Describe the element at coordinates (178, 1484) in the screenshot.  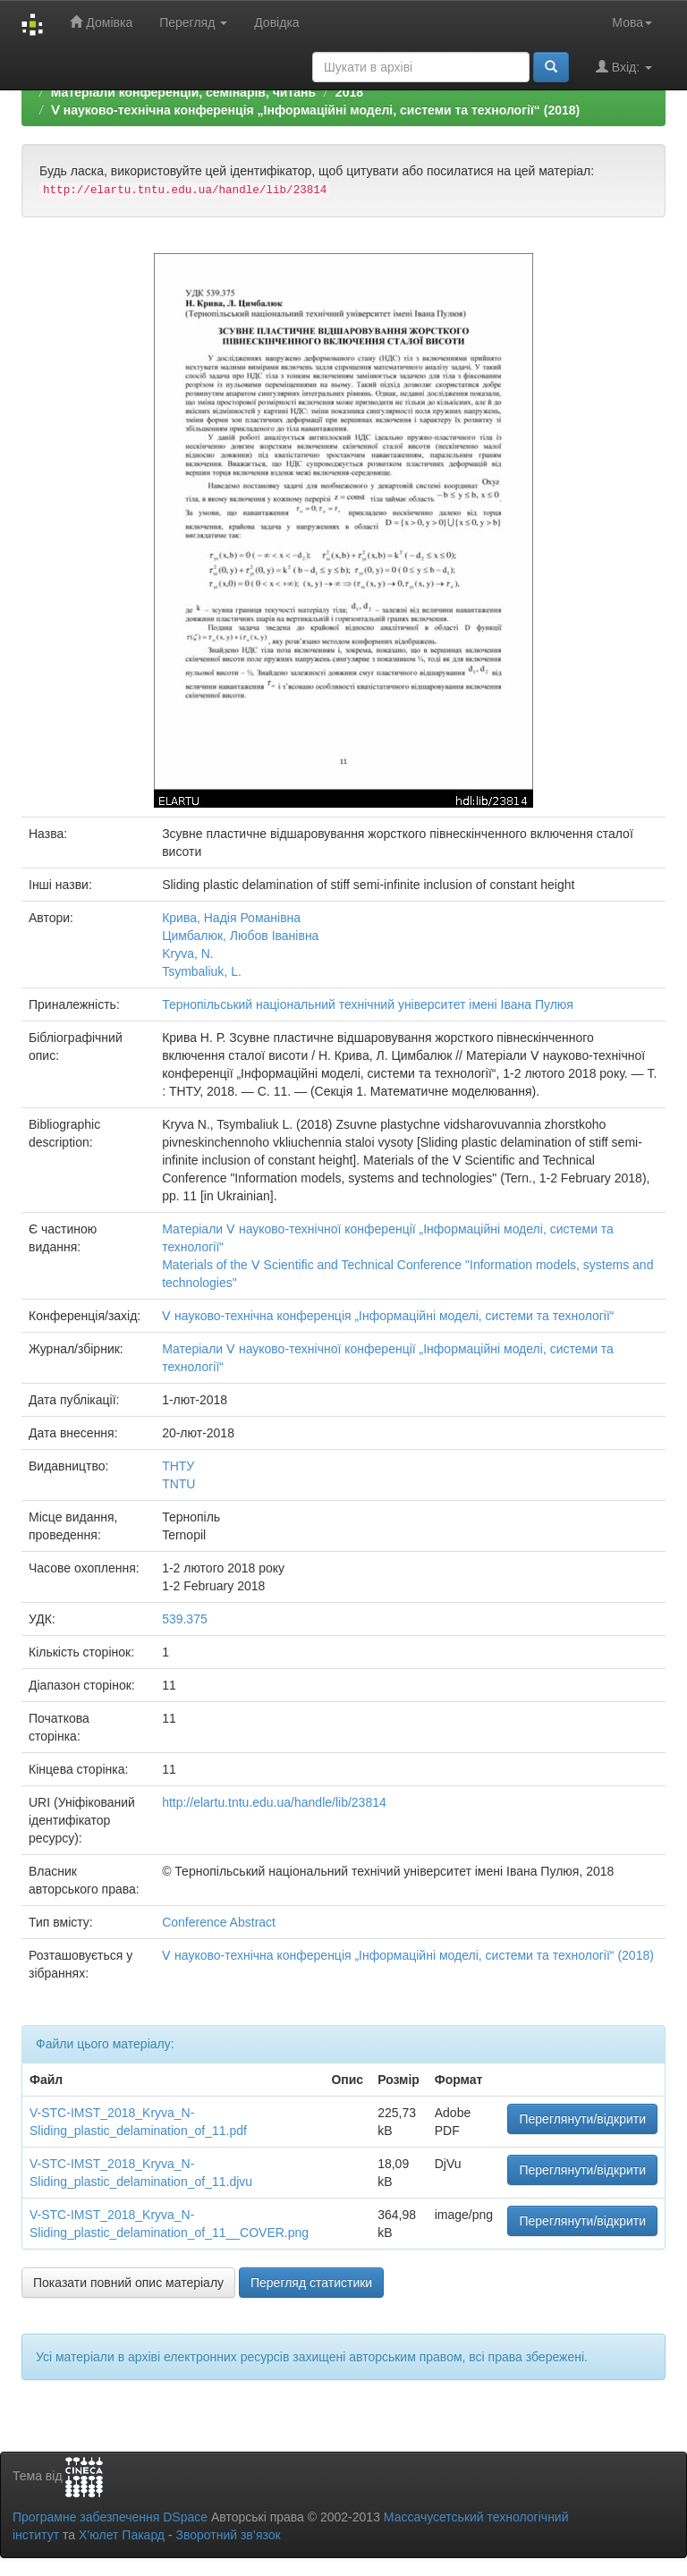
I see `TNTU` at that location.